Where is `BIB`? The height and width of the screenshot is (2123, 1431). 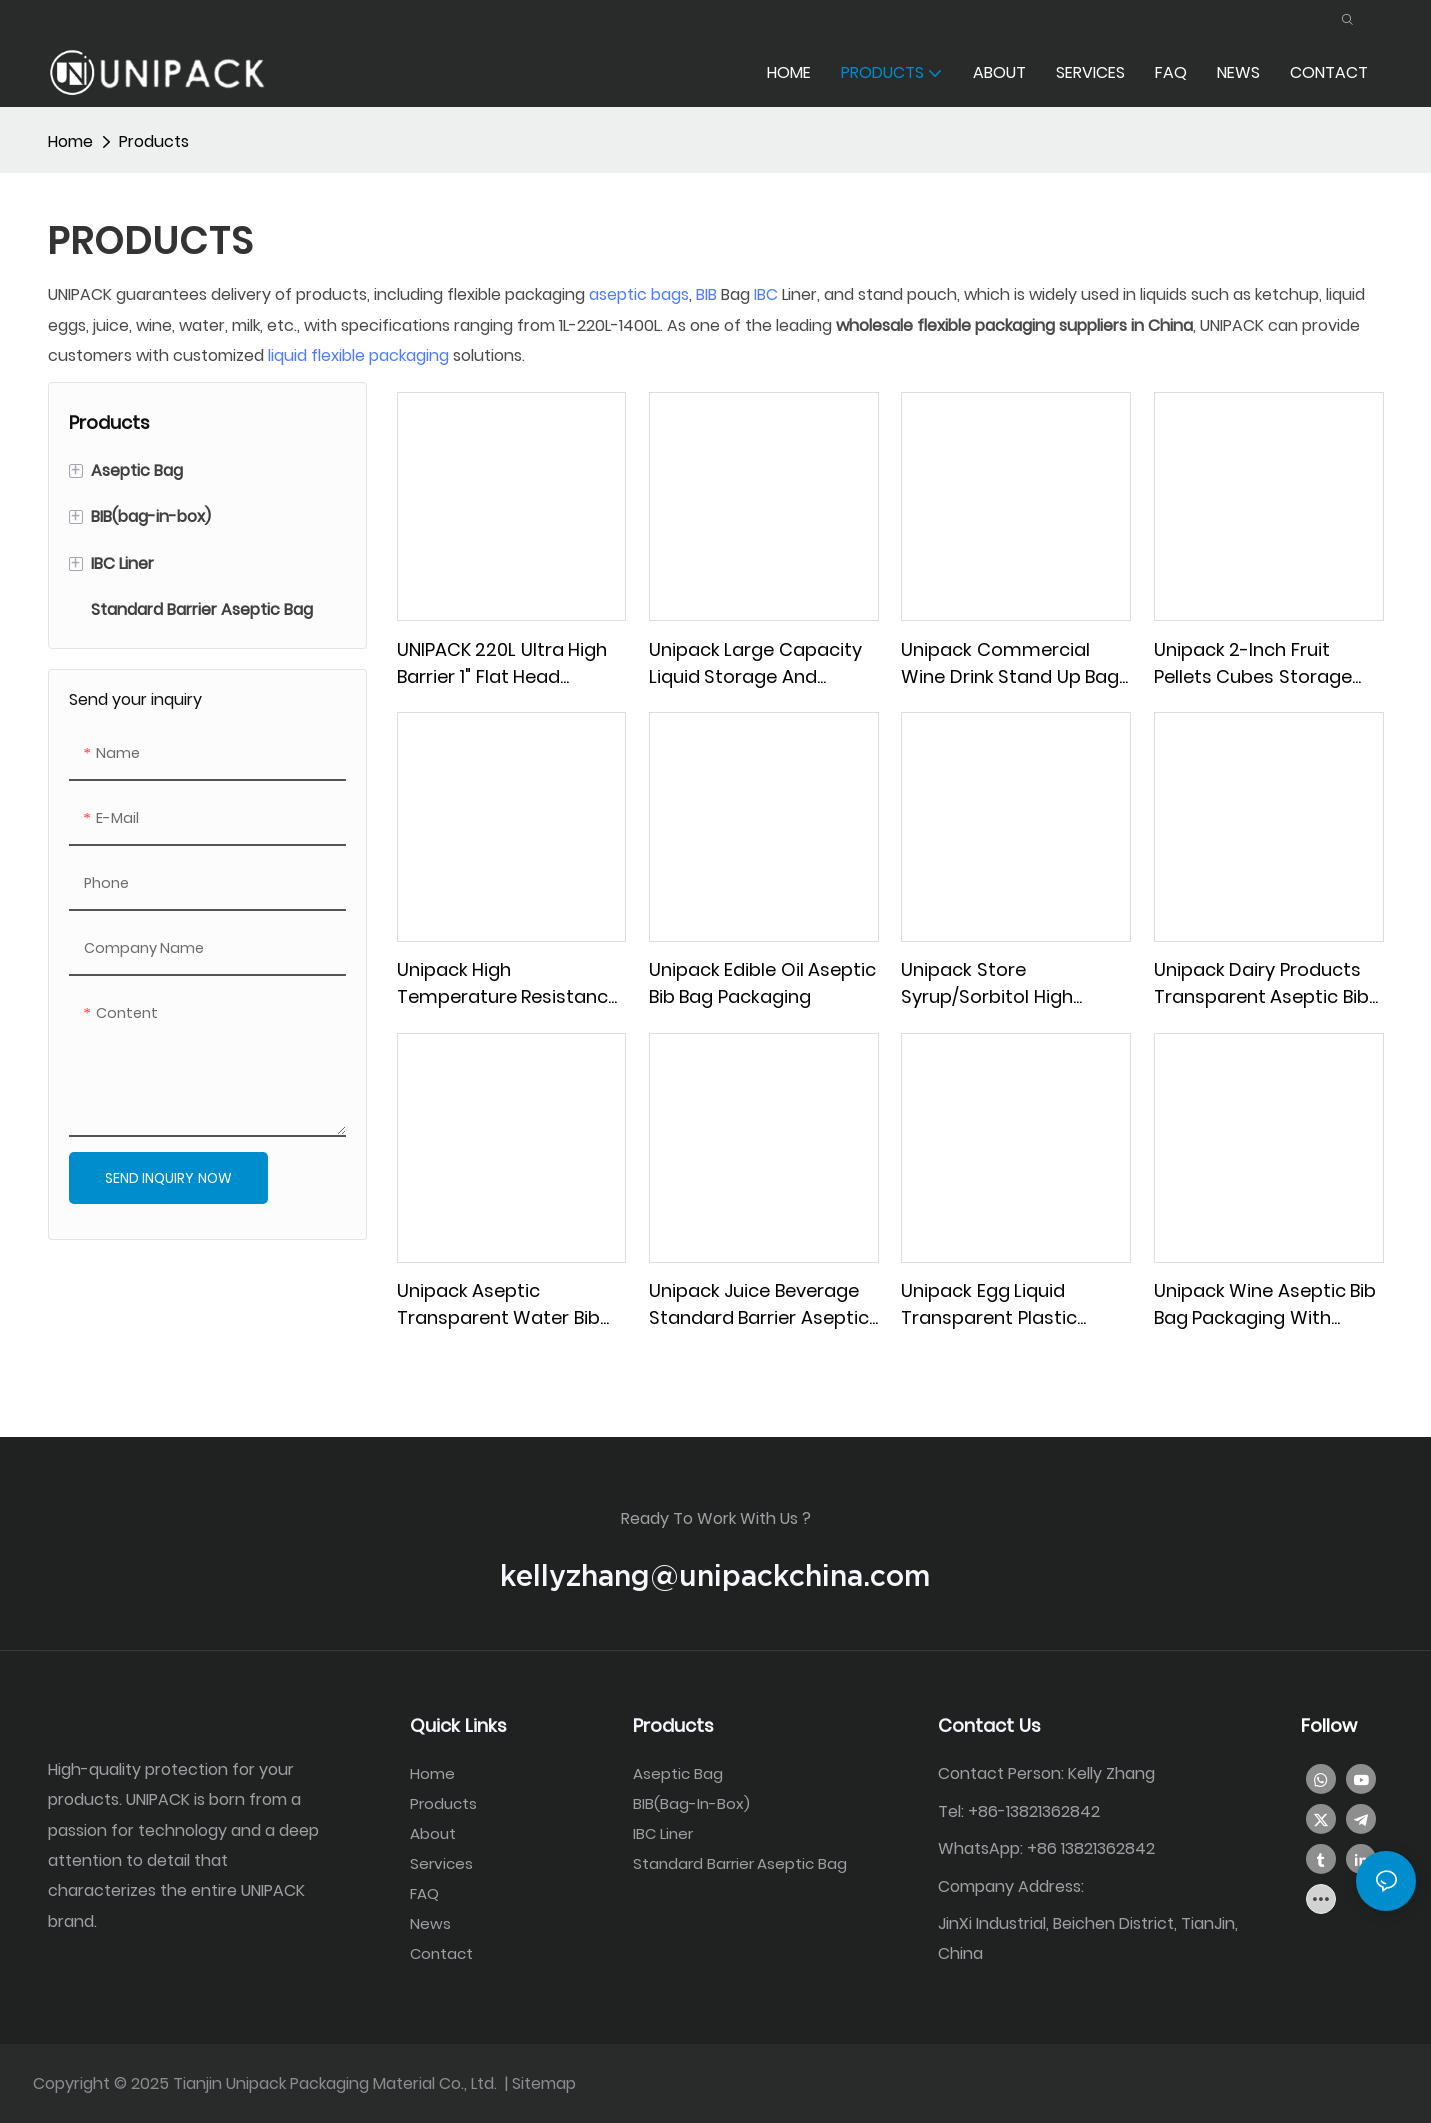 BIB is located at coordinates (706, 293).